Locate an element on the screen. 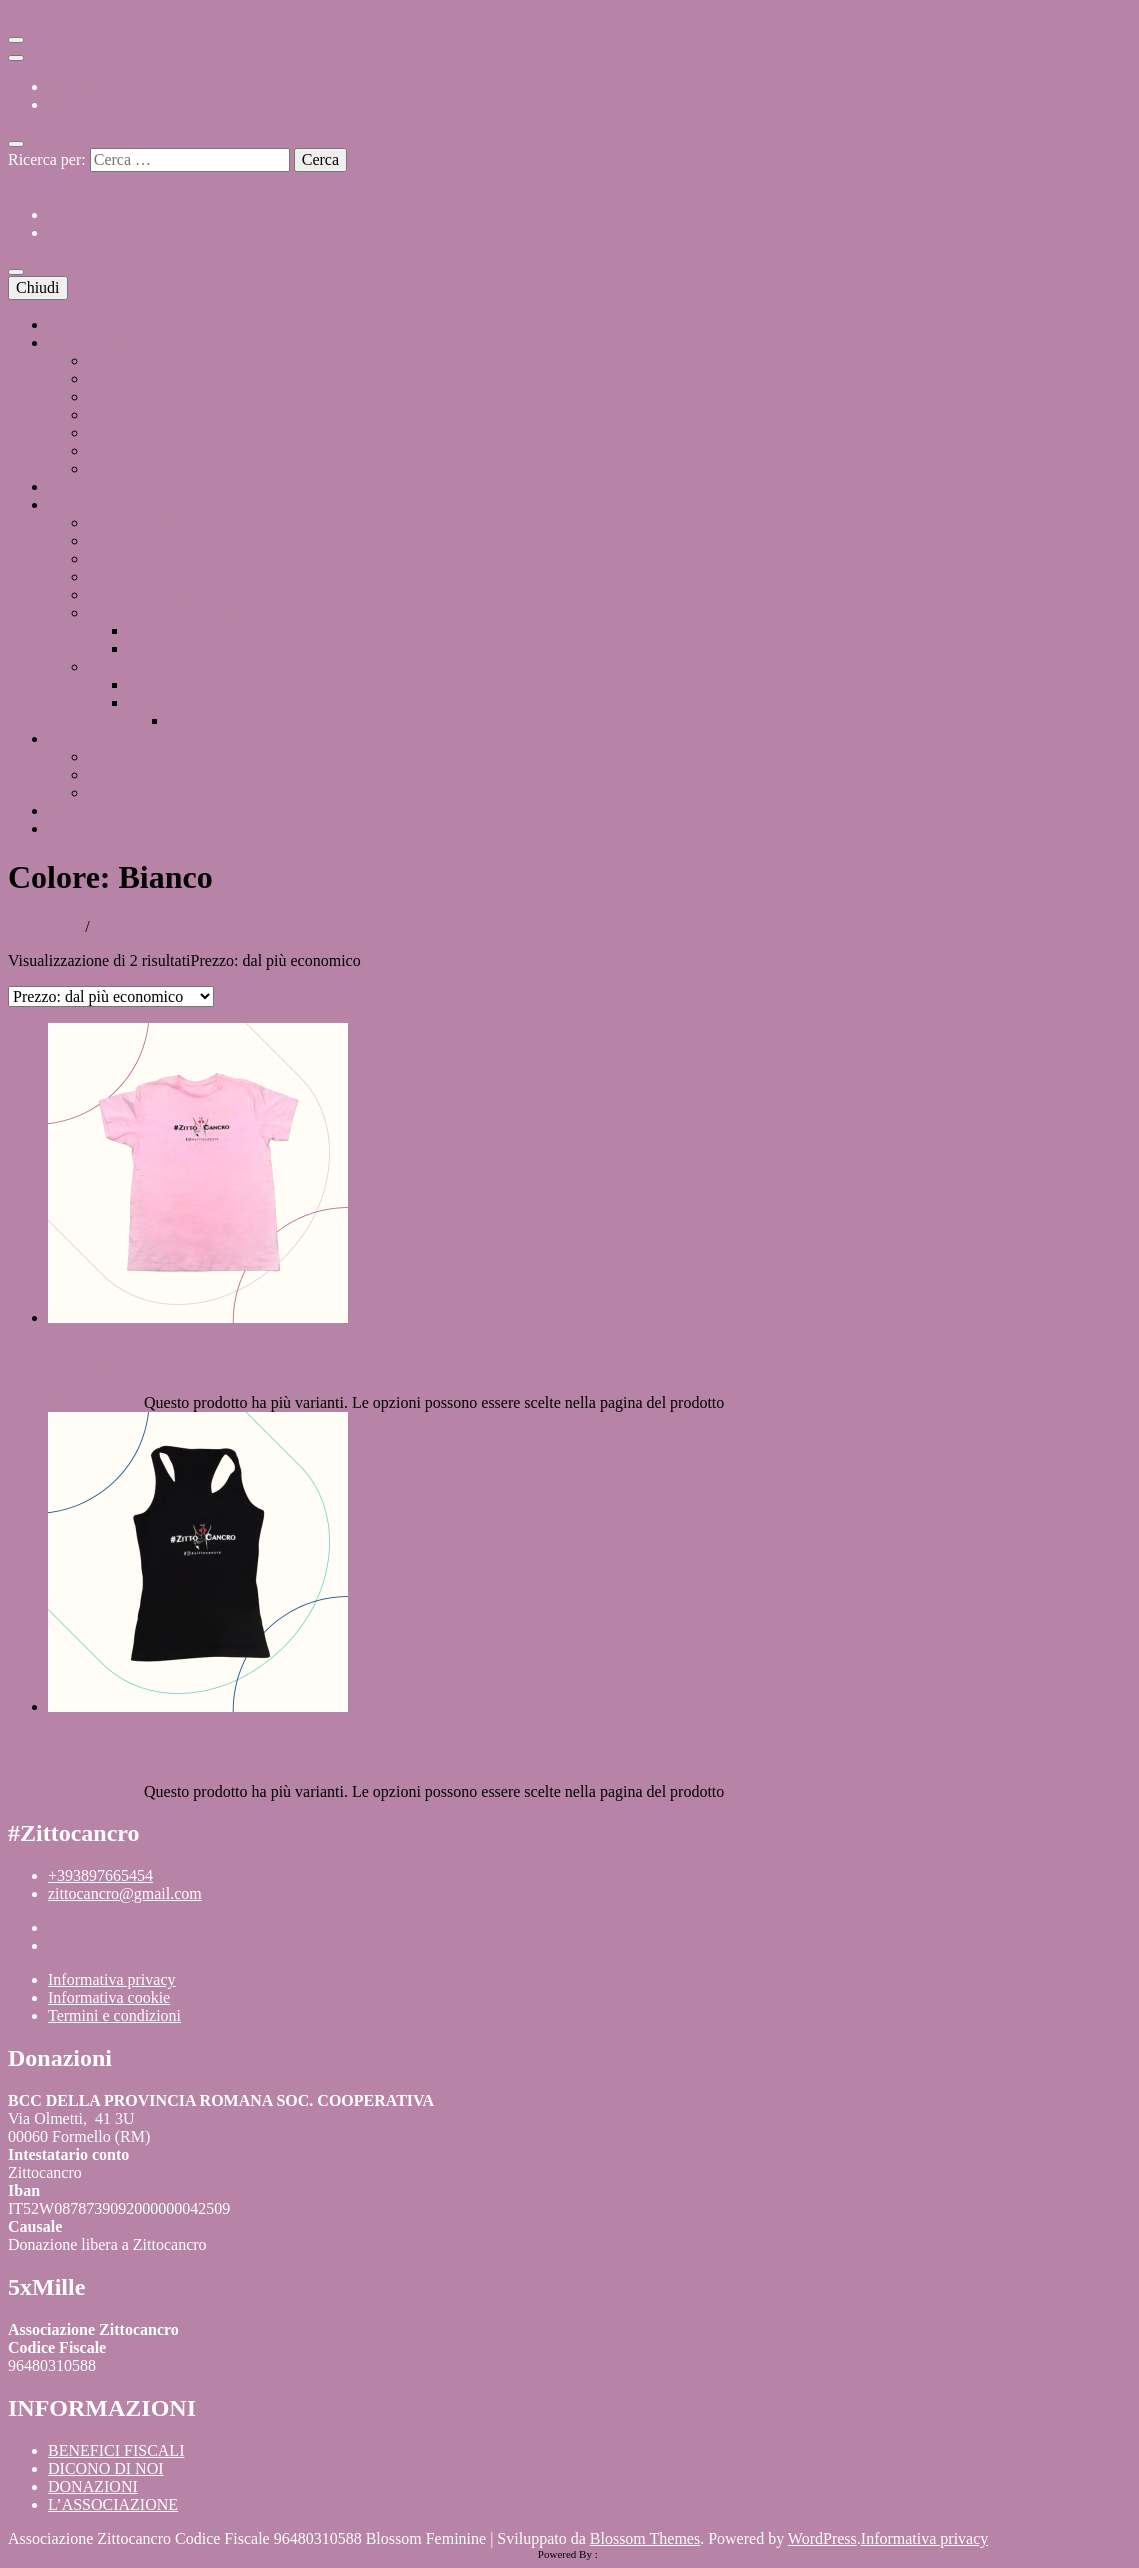  HOME is located at coordinates (71, 324).